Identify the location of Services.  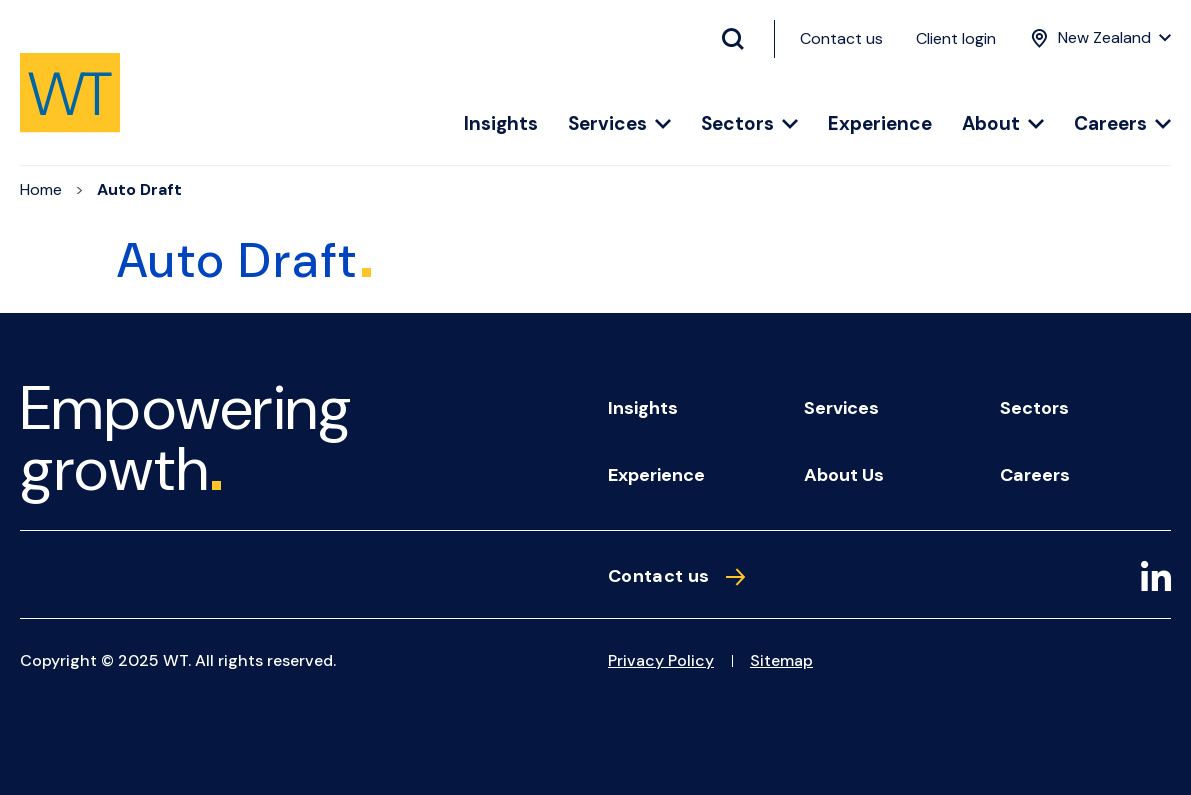
(619, 124).